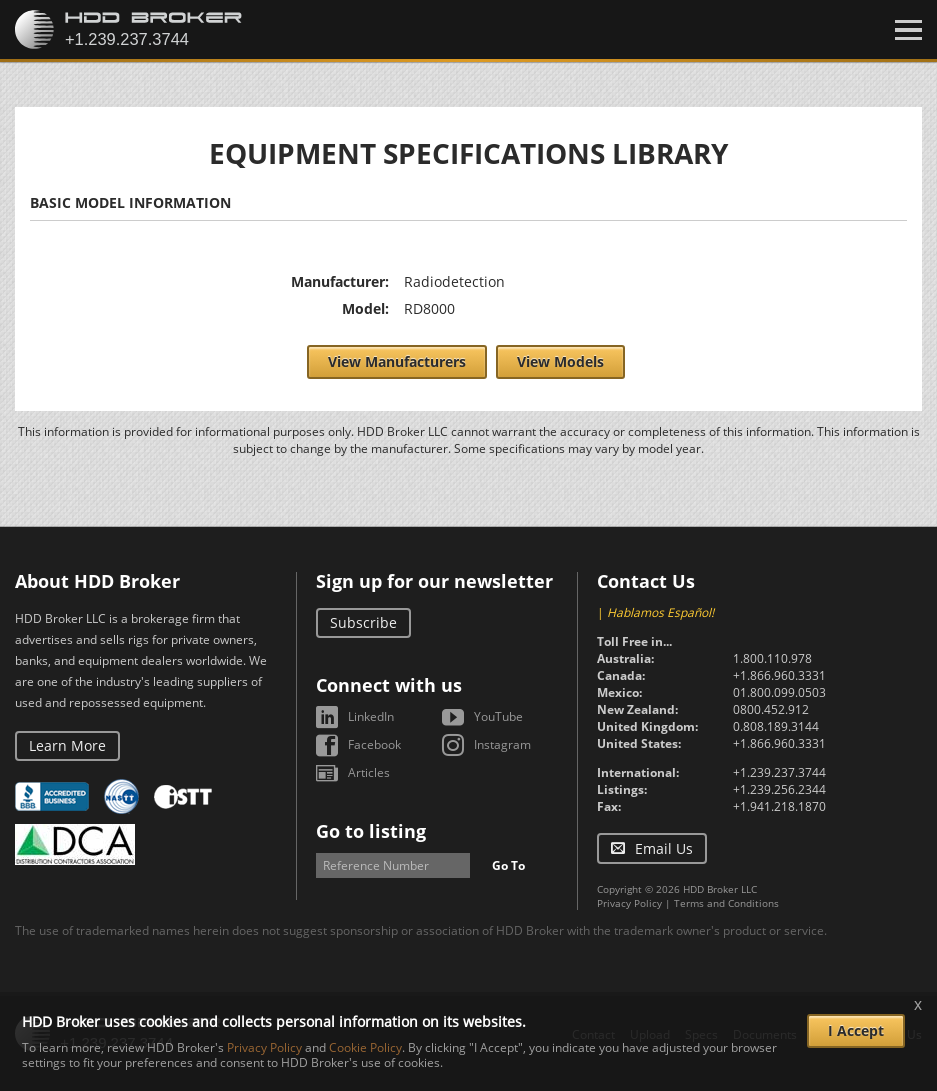  Describe the element at coordinates (560, 361) in the screenshot. I see `View Models` at that location.